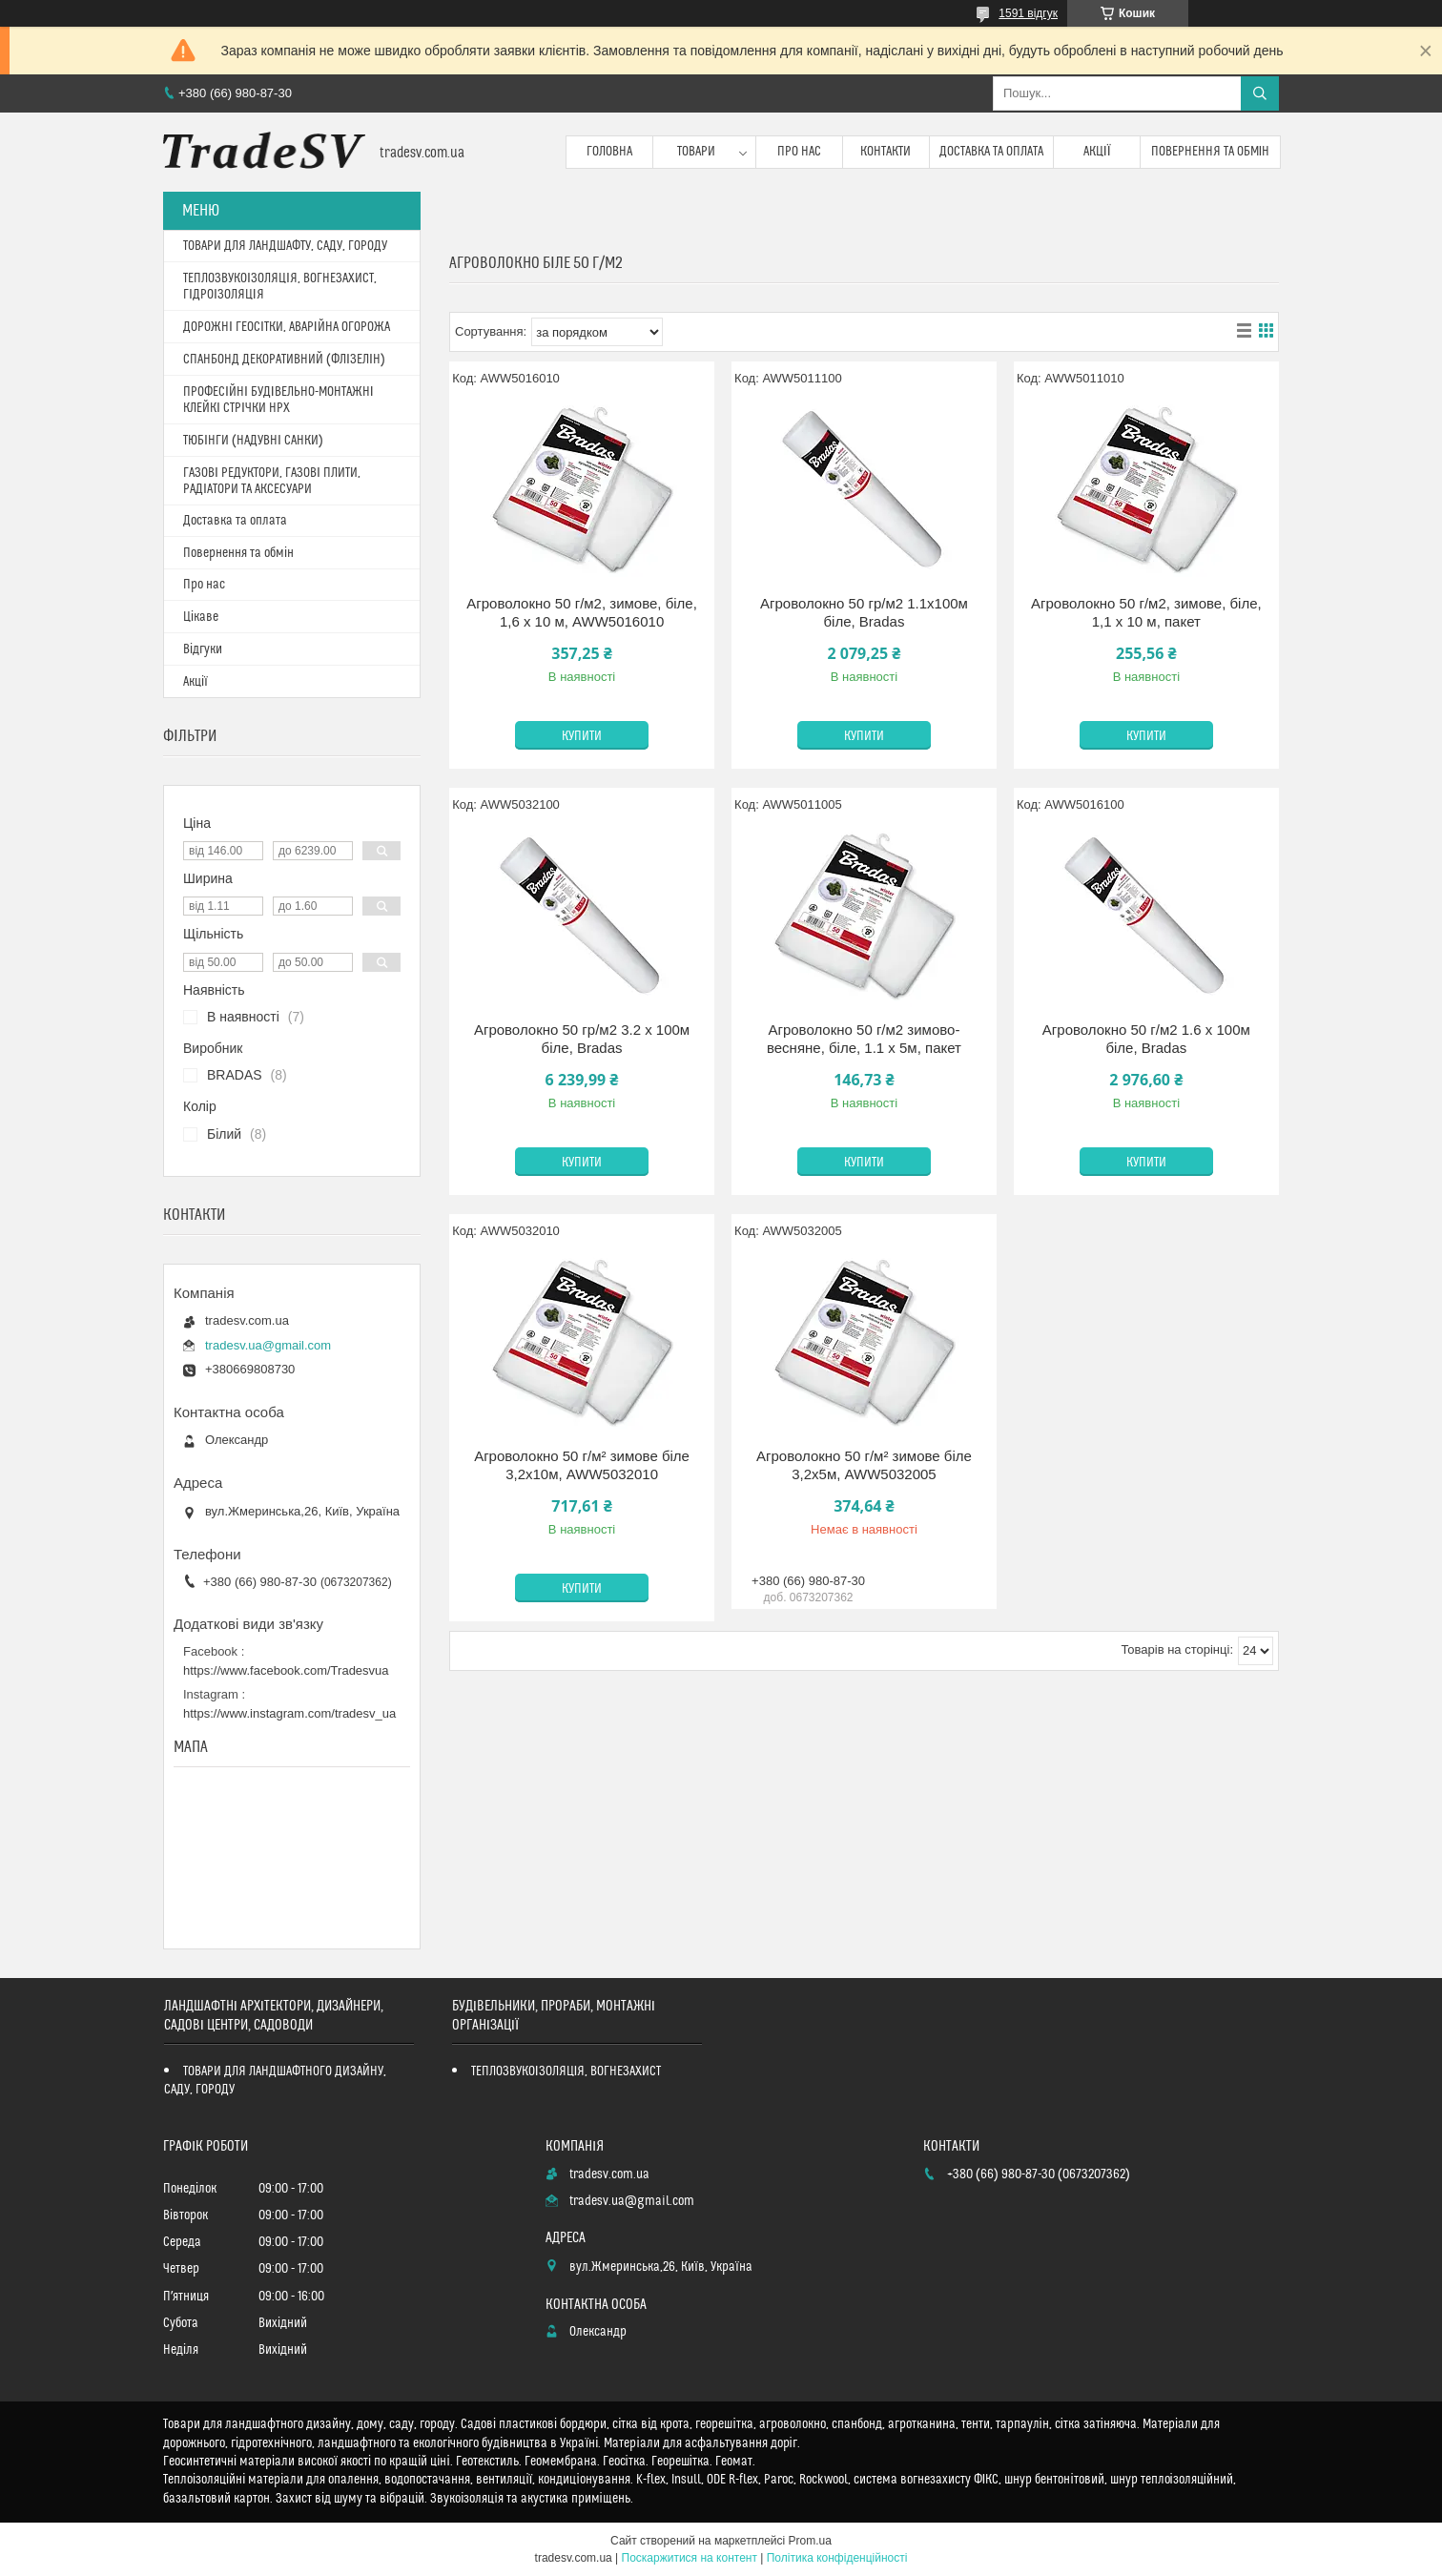  I want to click on Про нас, so click(799, 151).